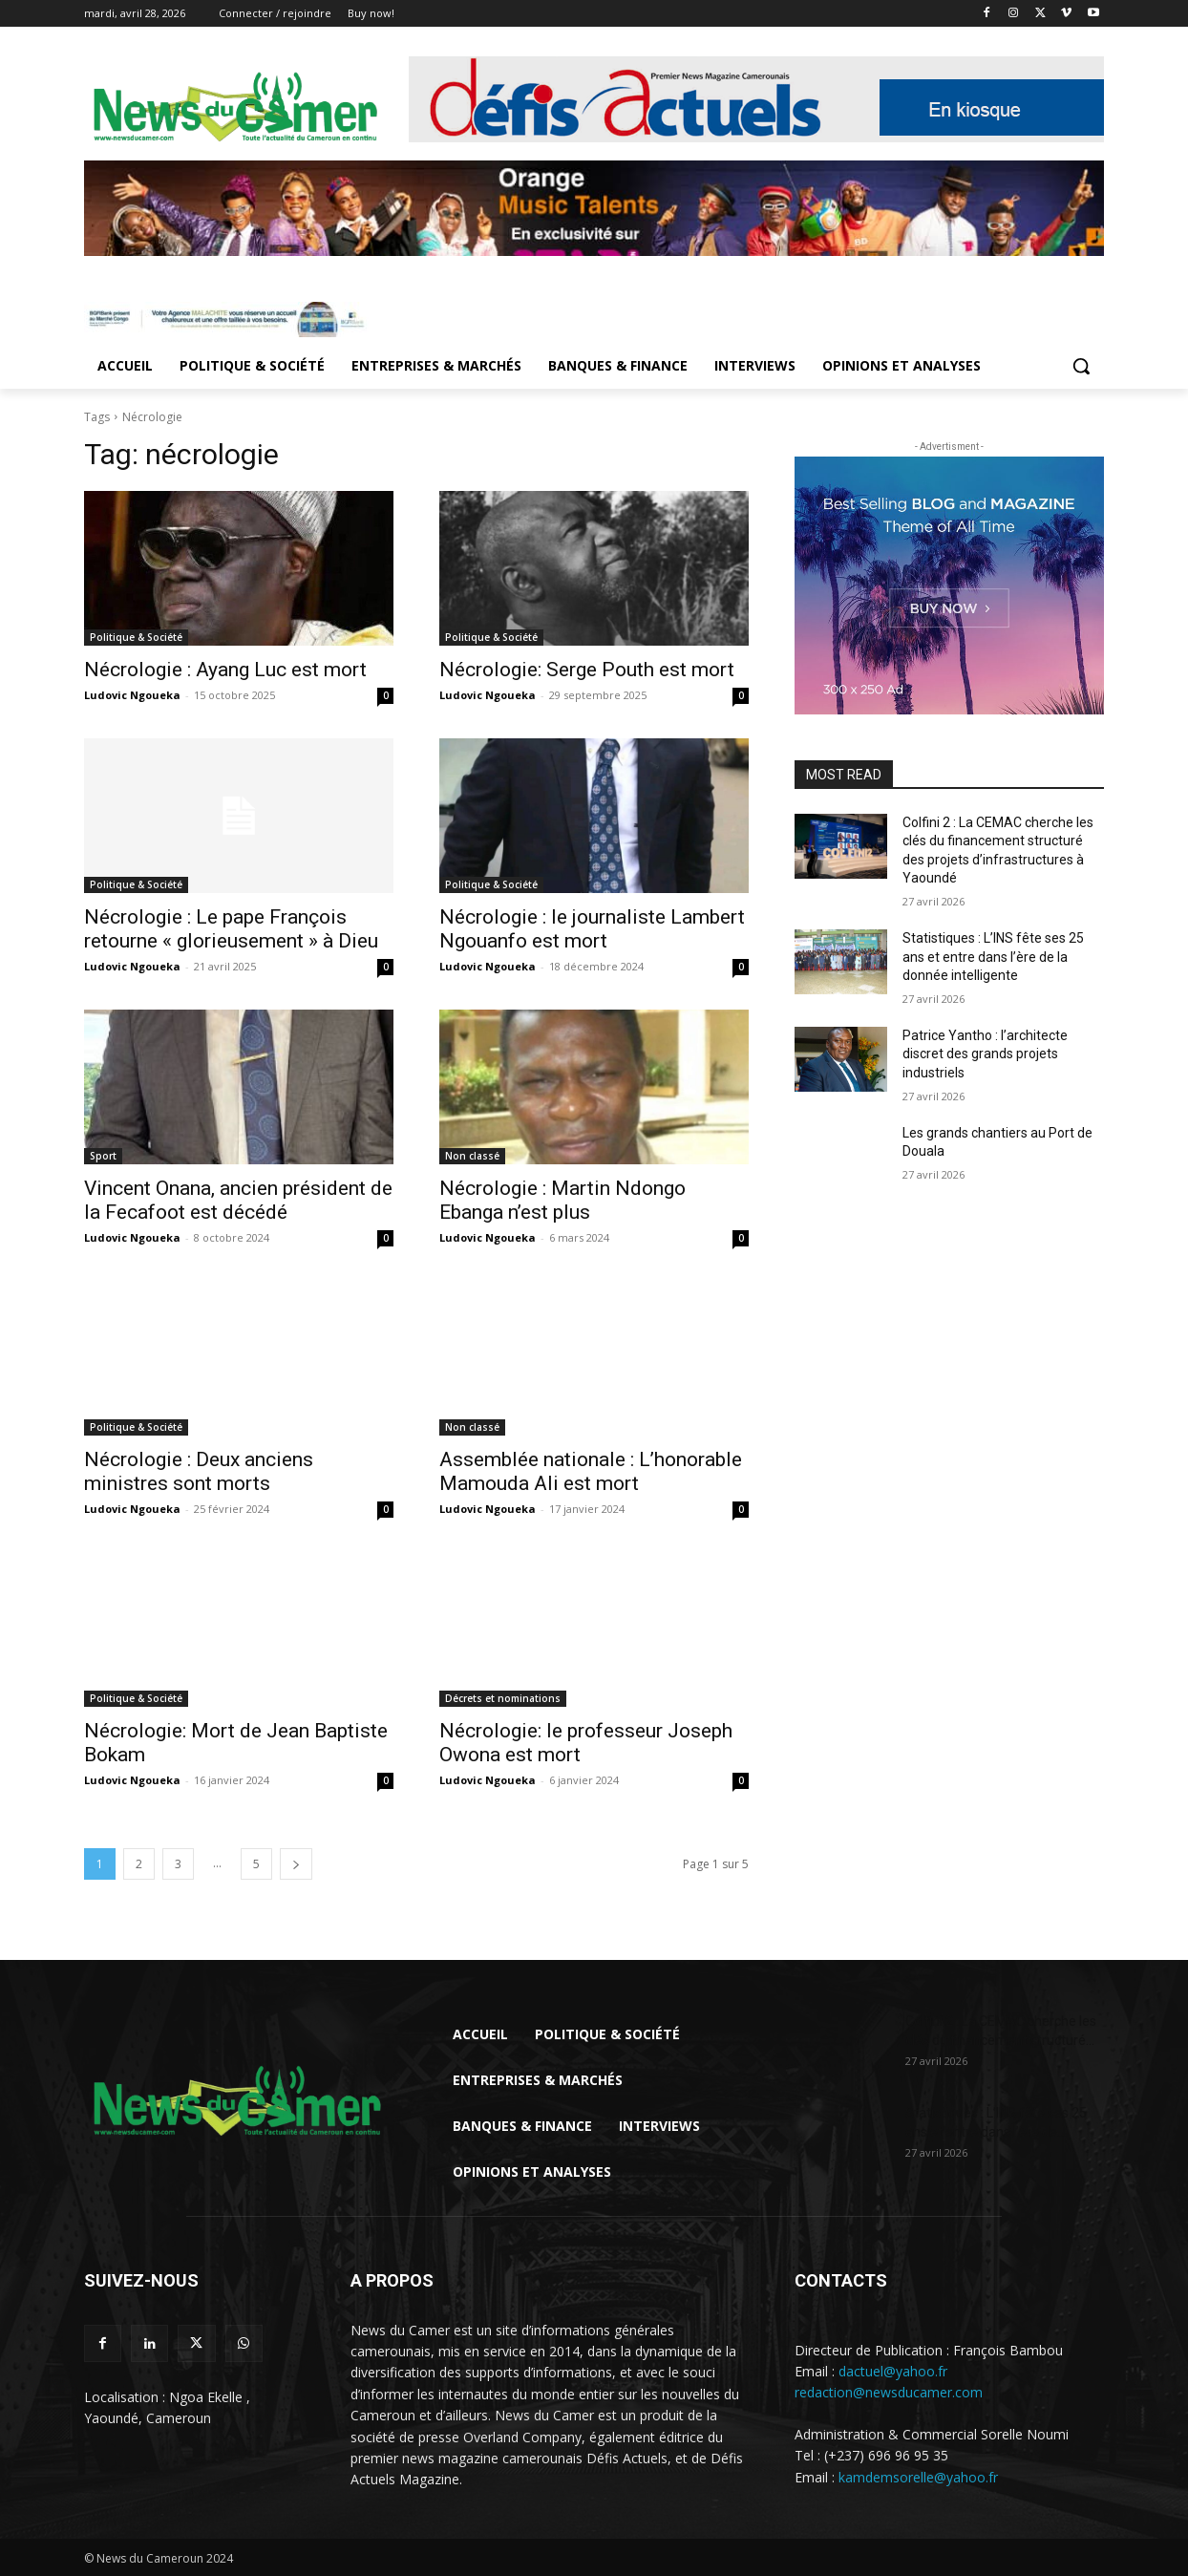 Image resolution: width=1188 pixels, height=2576 pixels. I want to click on Politique & Société, so click(136, 637).